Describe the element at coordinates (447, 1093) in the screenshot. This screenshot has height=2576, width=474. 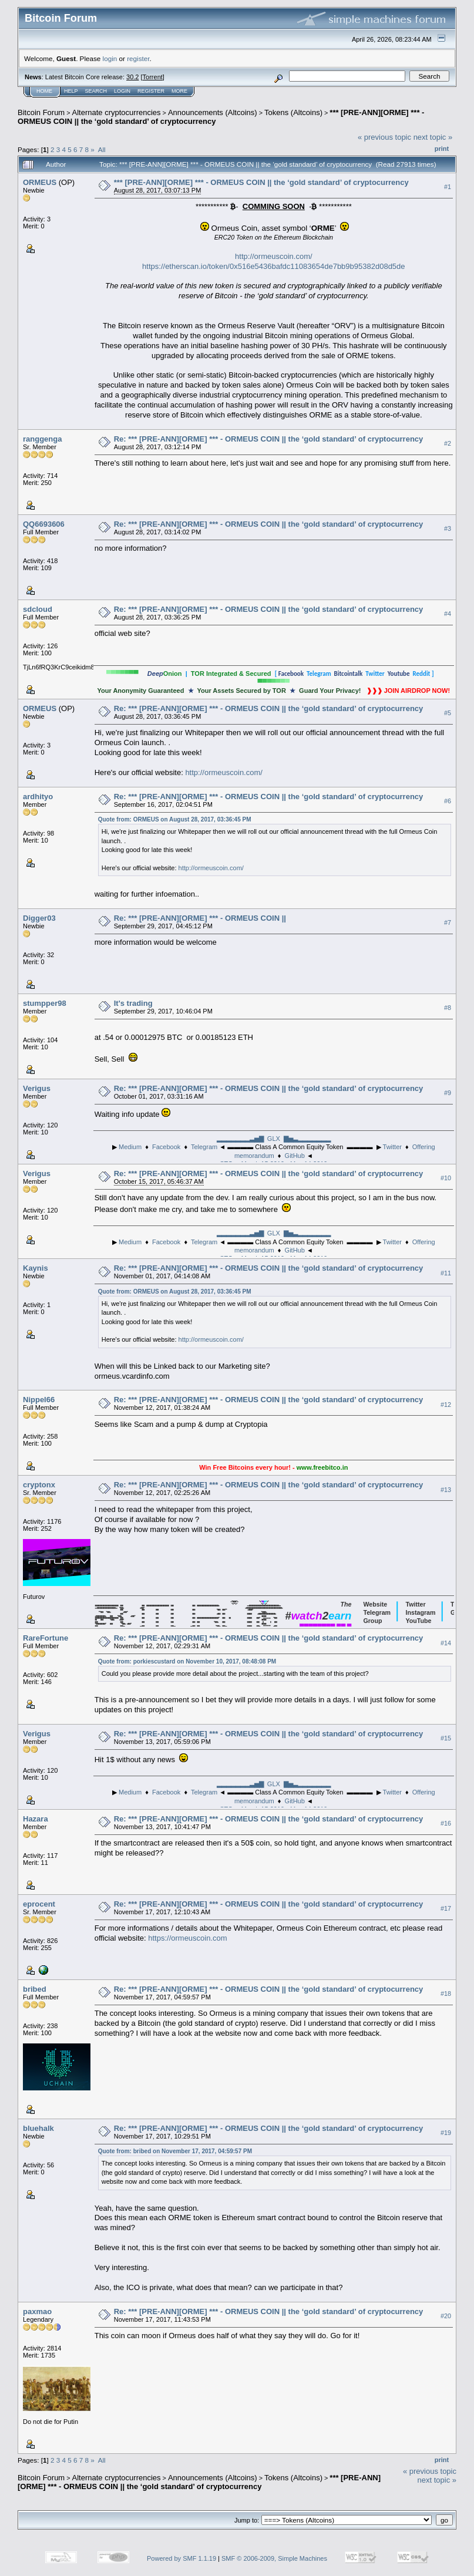
I see `#9` at that location.